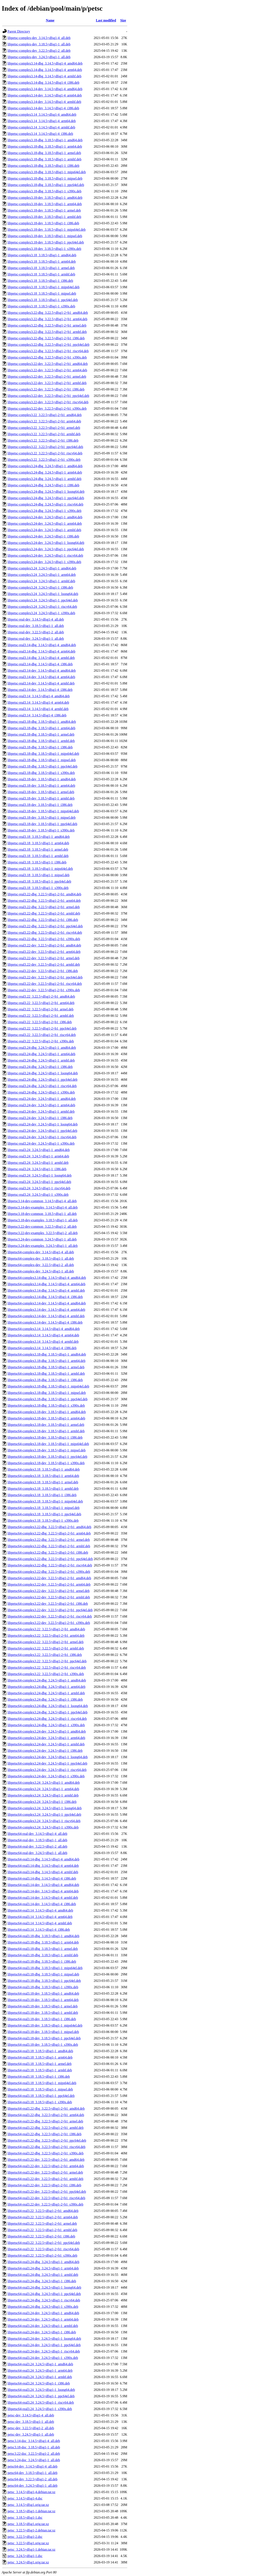 The image size is (273, 2576). I want to click on petsc64-dev_3.22.5+dfsg1-2_all.deb, so click(32, 2479).